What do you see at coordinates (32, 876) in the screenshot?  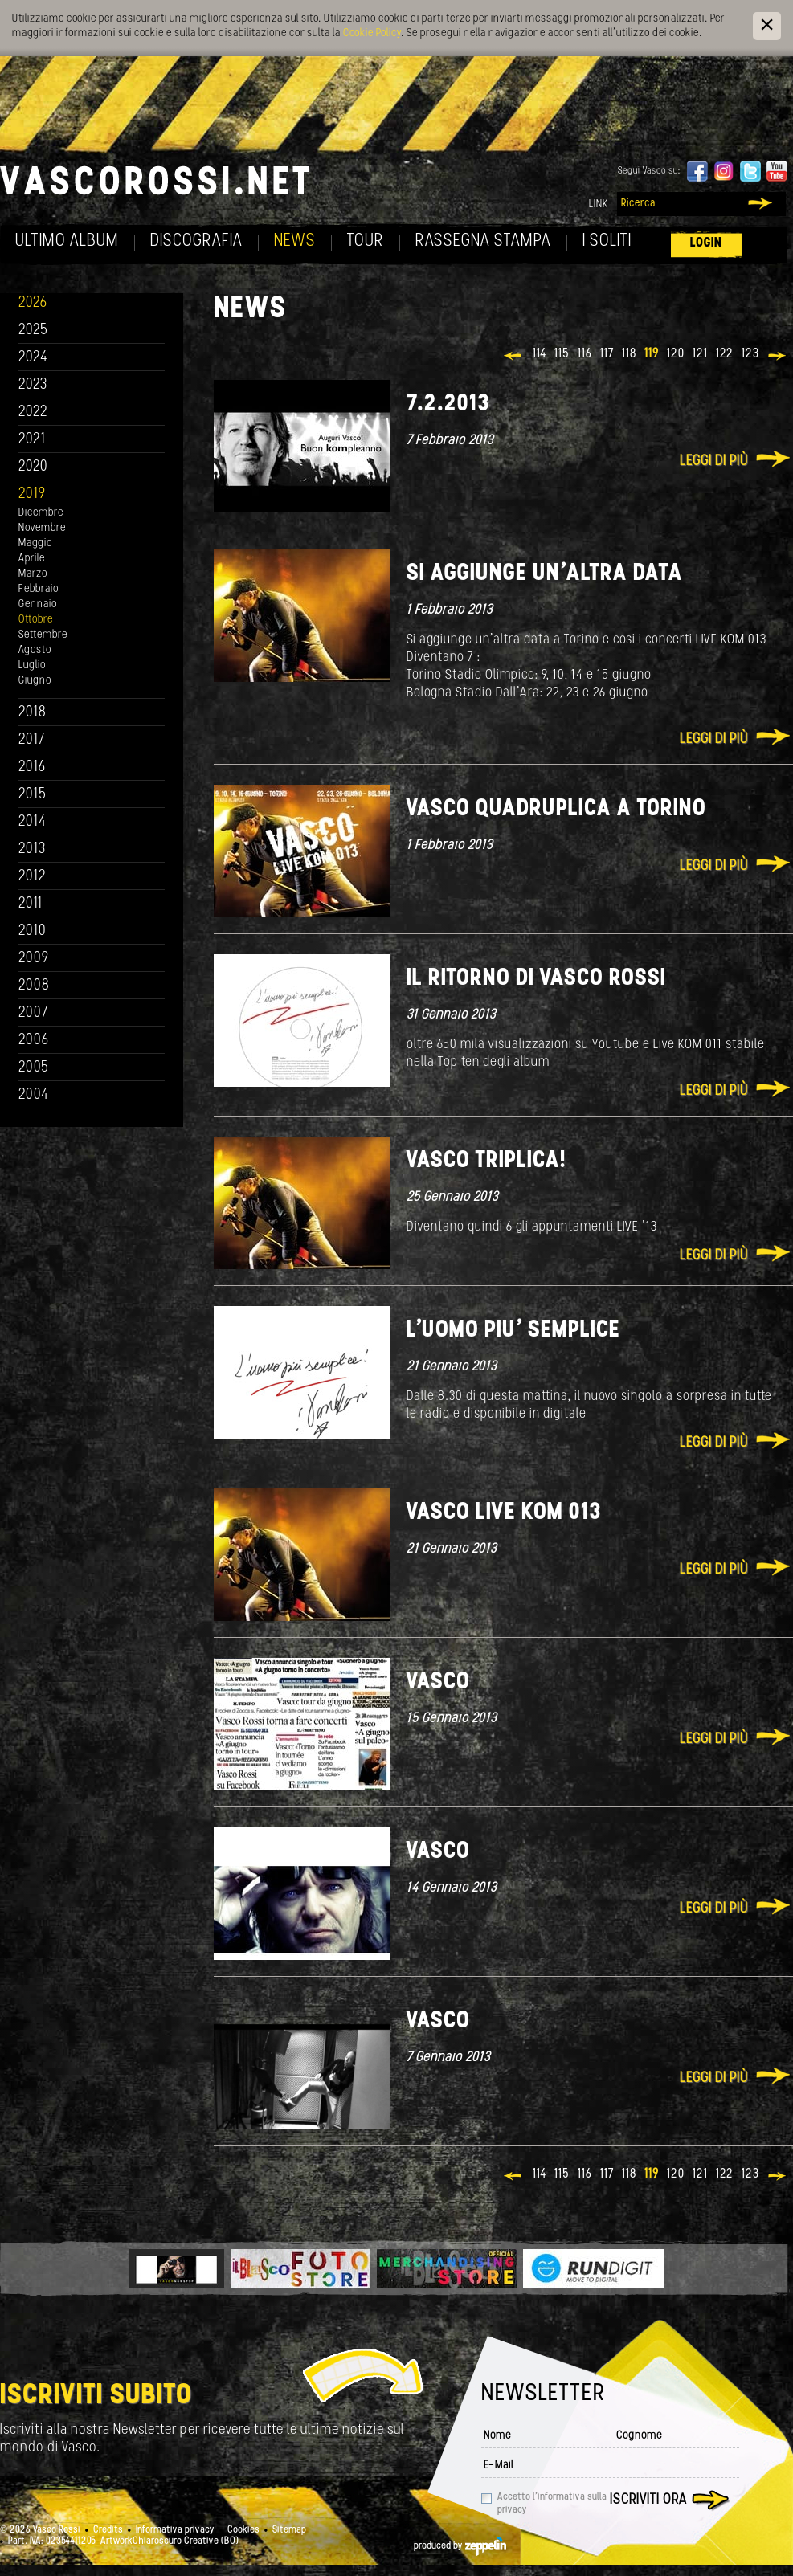 I see `2012` at bounding box center [32, 876].